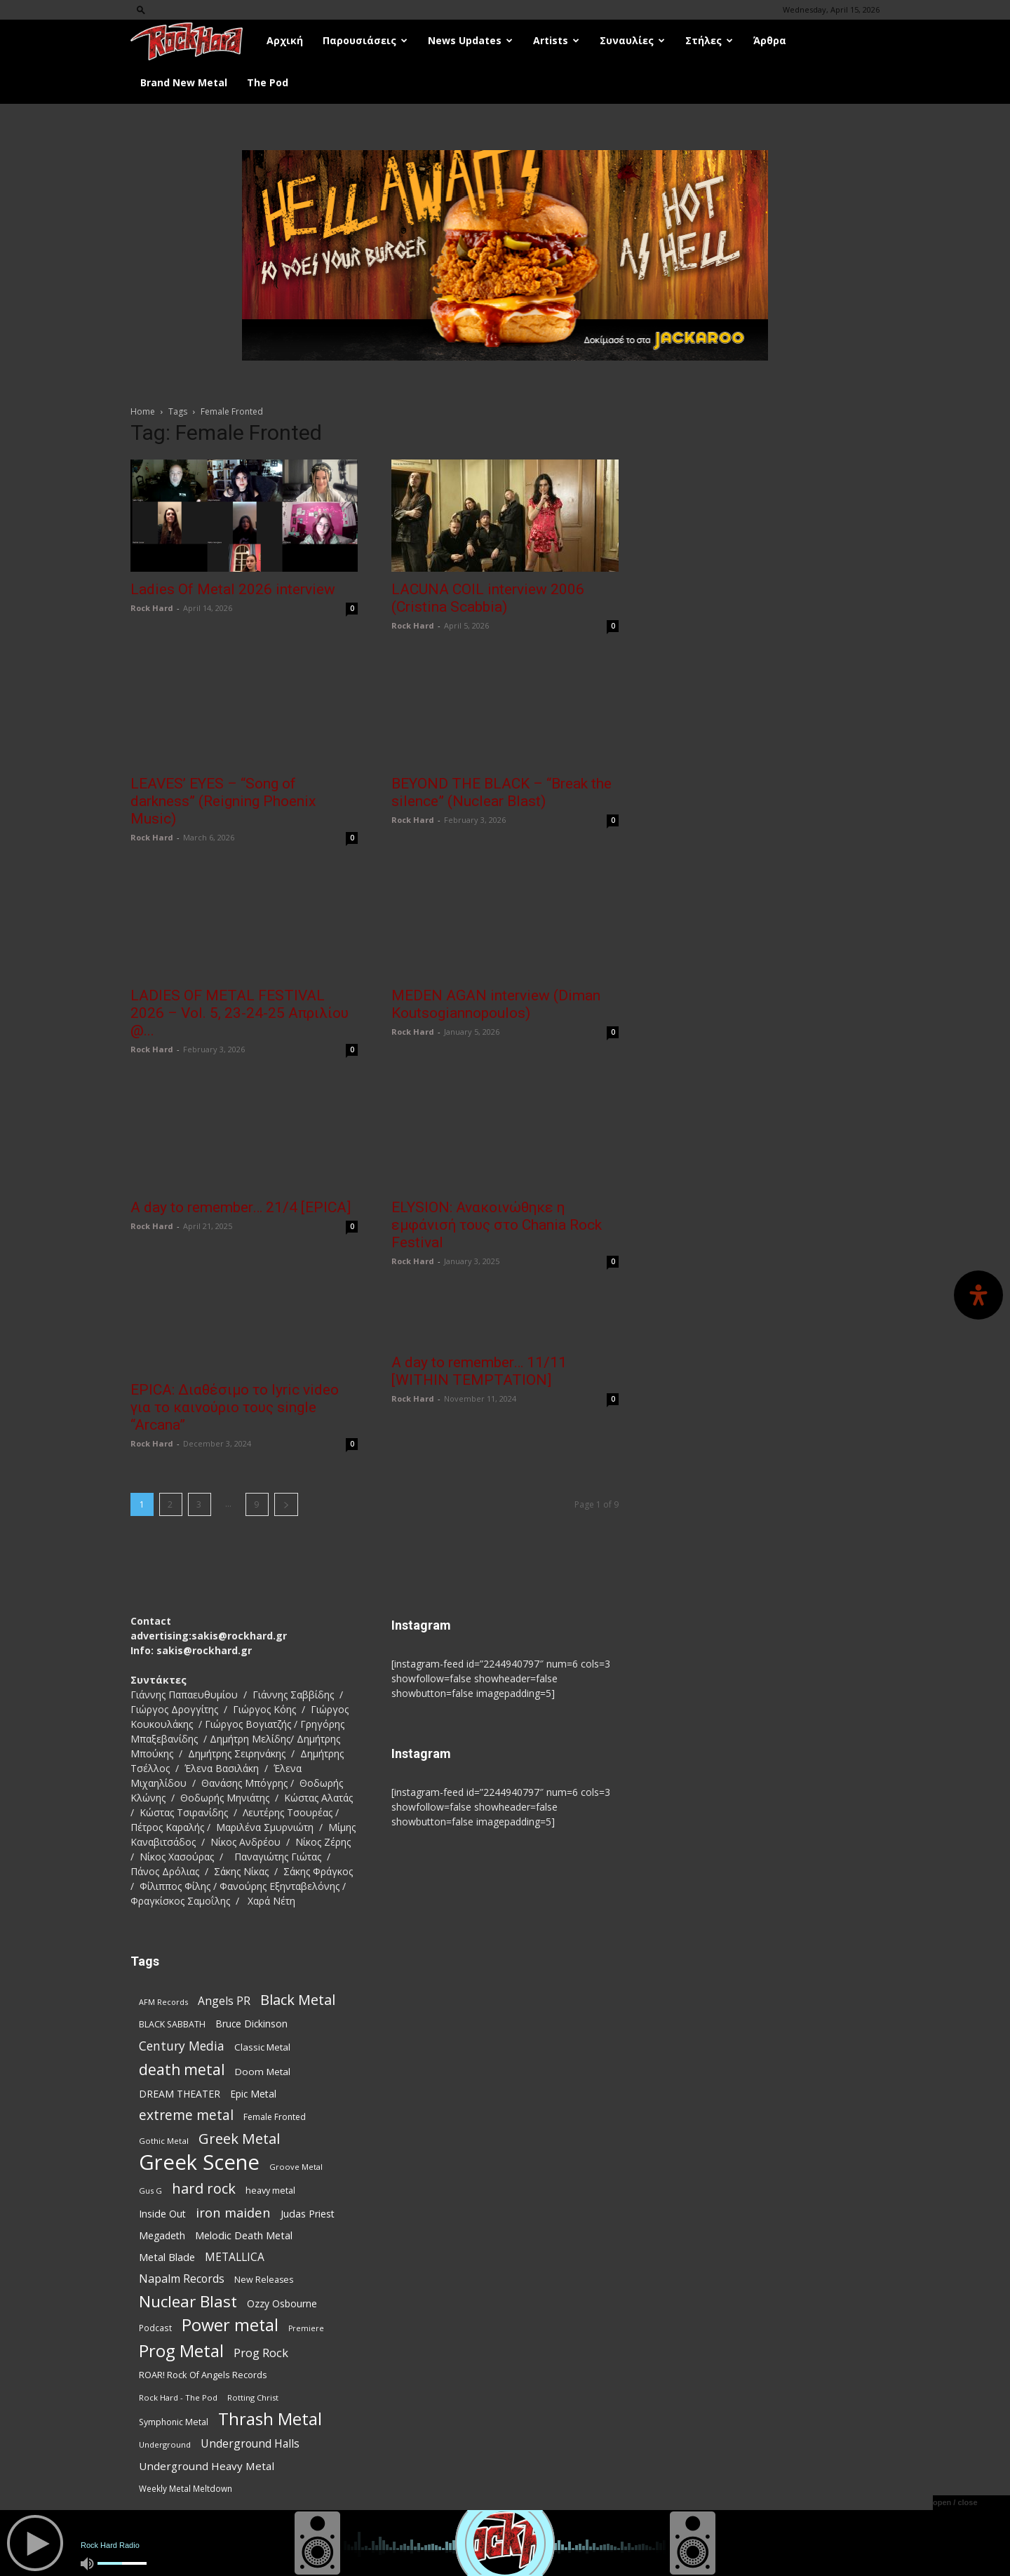  What do you see at coordinates (262, 2071) in the screenshot?
I see `Doom Metal [Doom Metal (96 items)]` at bounding box center [262, 2071].